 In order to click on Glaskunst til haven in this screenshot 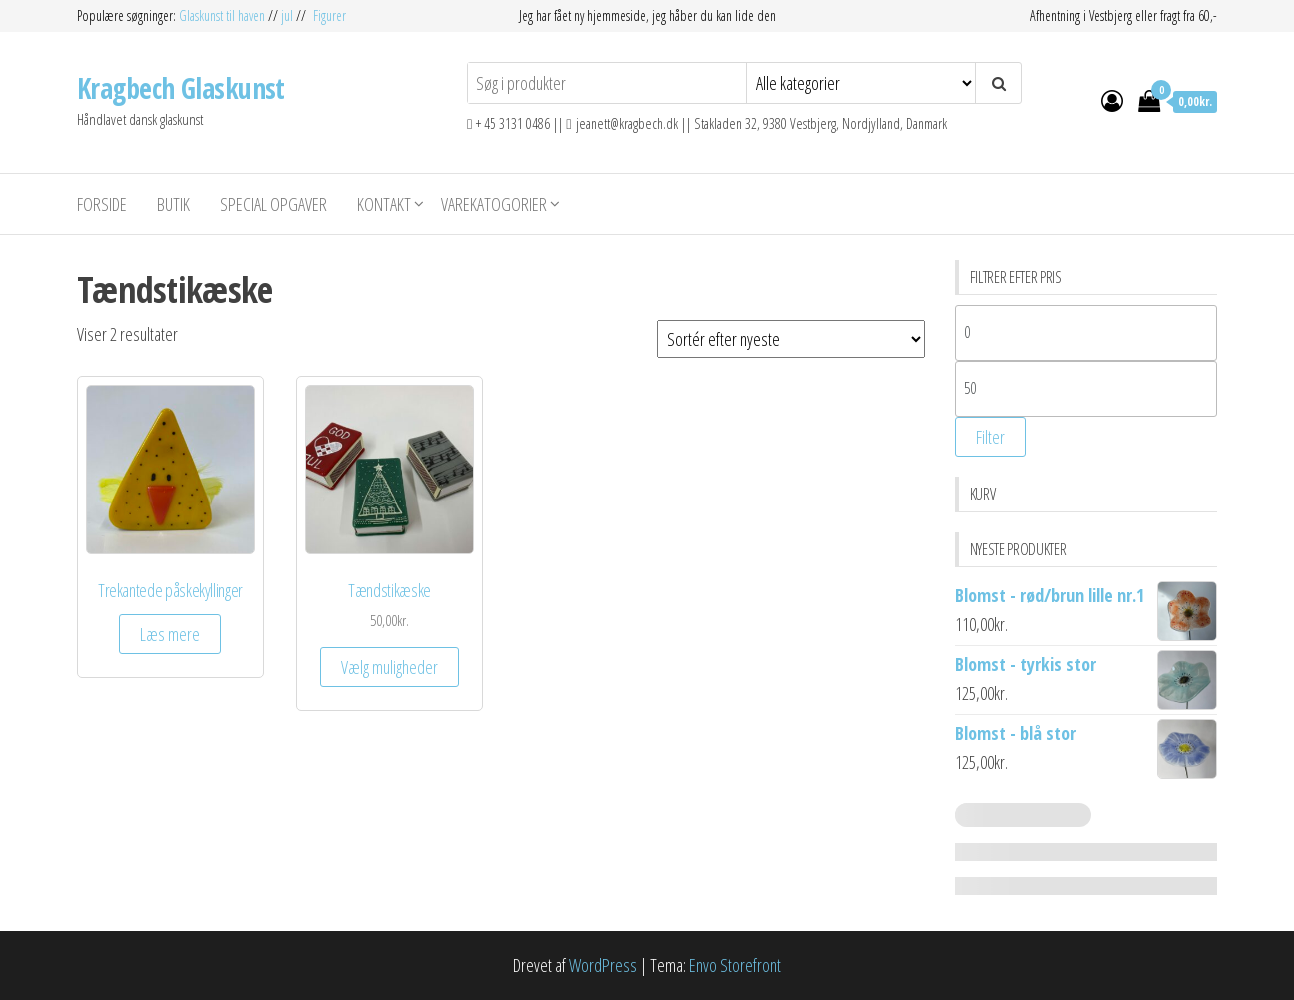, I will do `click(223, 15)`.